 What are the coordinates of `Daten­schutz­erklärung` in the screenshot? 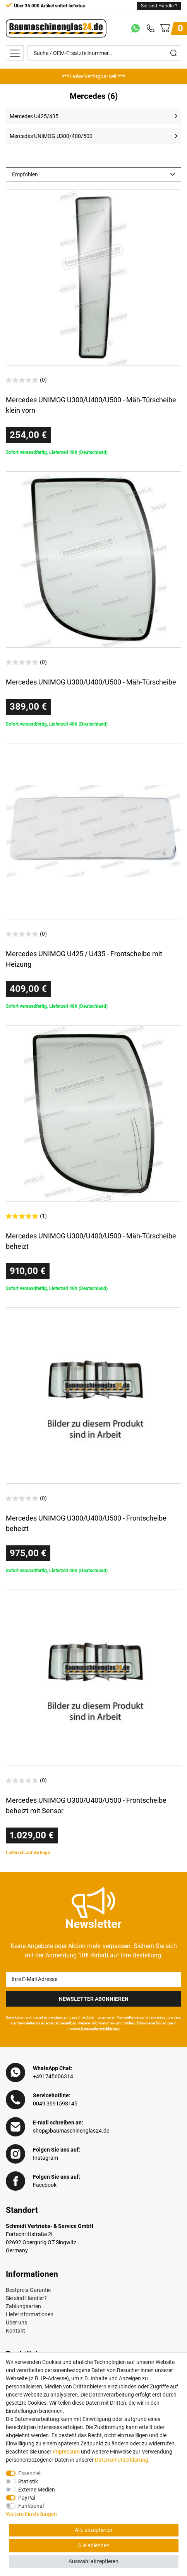 It's located at (121, 2460).